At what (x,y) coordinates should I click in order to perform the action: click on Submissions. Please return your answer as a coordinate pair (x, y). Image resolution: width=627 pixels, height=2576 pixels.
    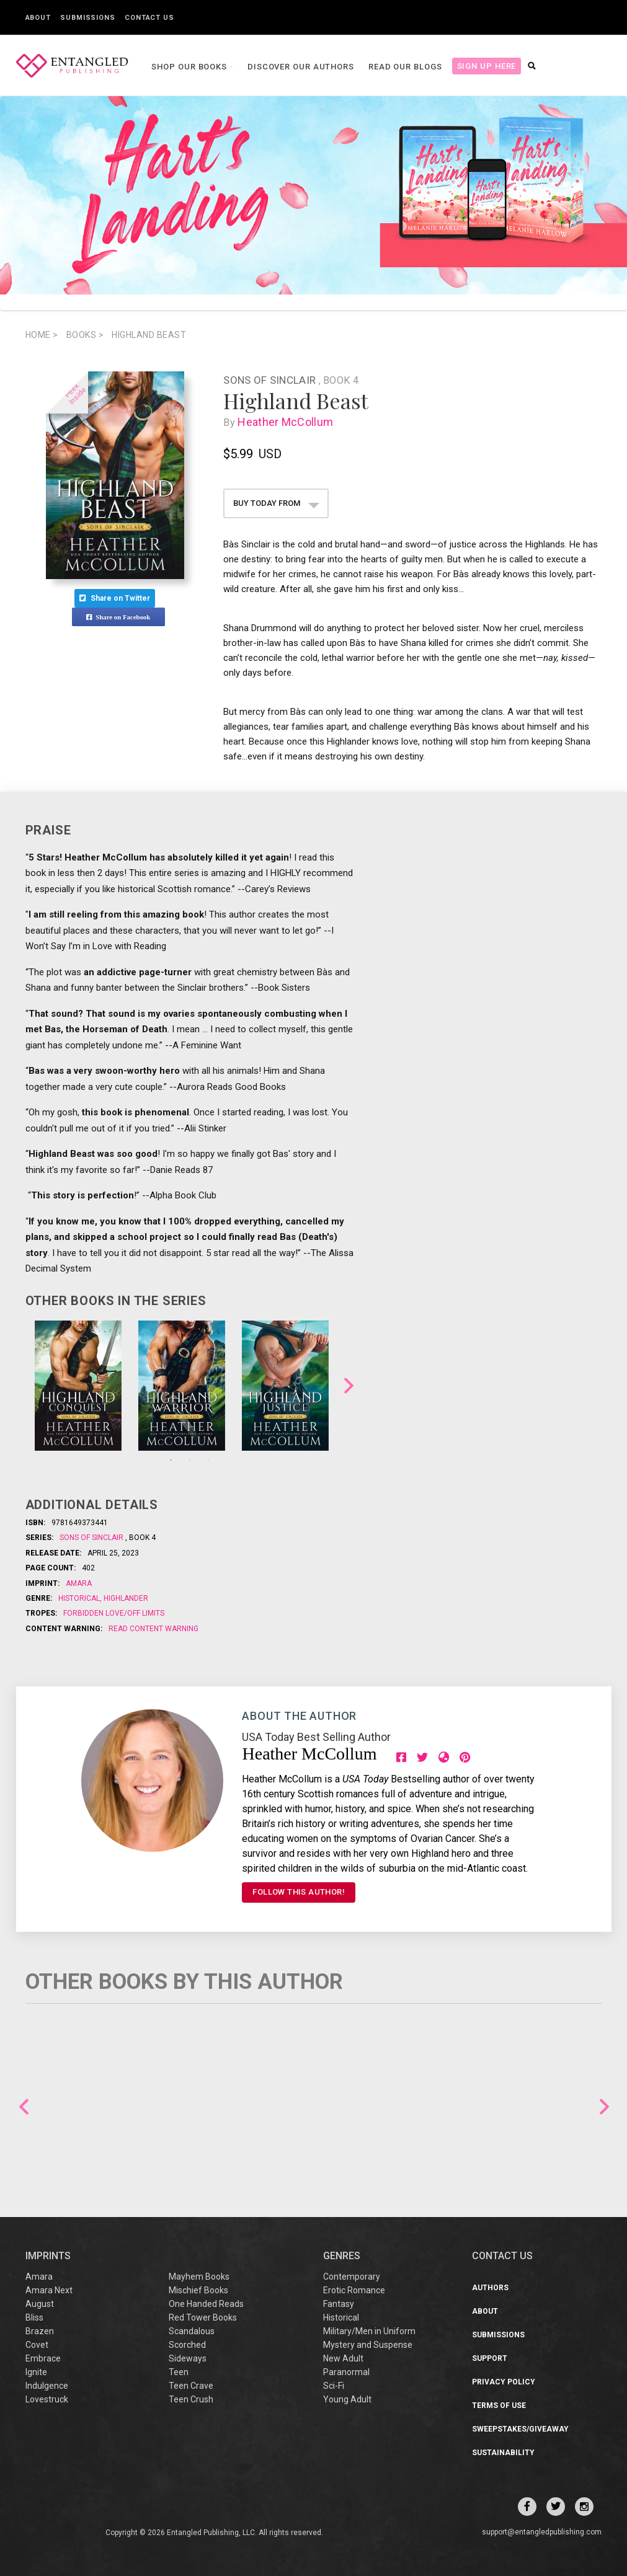
    Looking at the image, I should click on (87, 18).